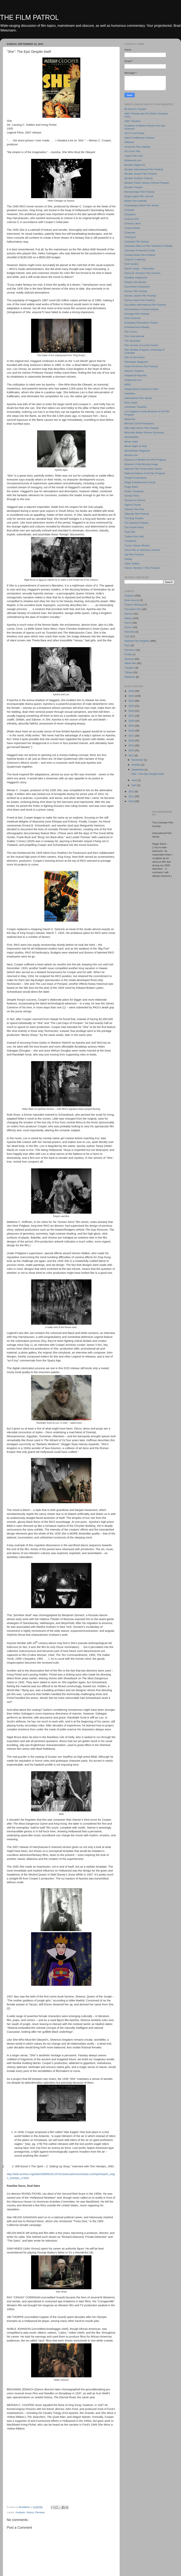 This screenshot has height=2576, width=181. Describe the element at coordinates (129, 676) in the screenshot. I see `Westerns` at that location.